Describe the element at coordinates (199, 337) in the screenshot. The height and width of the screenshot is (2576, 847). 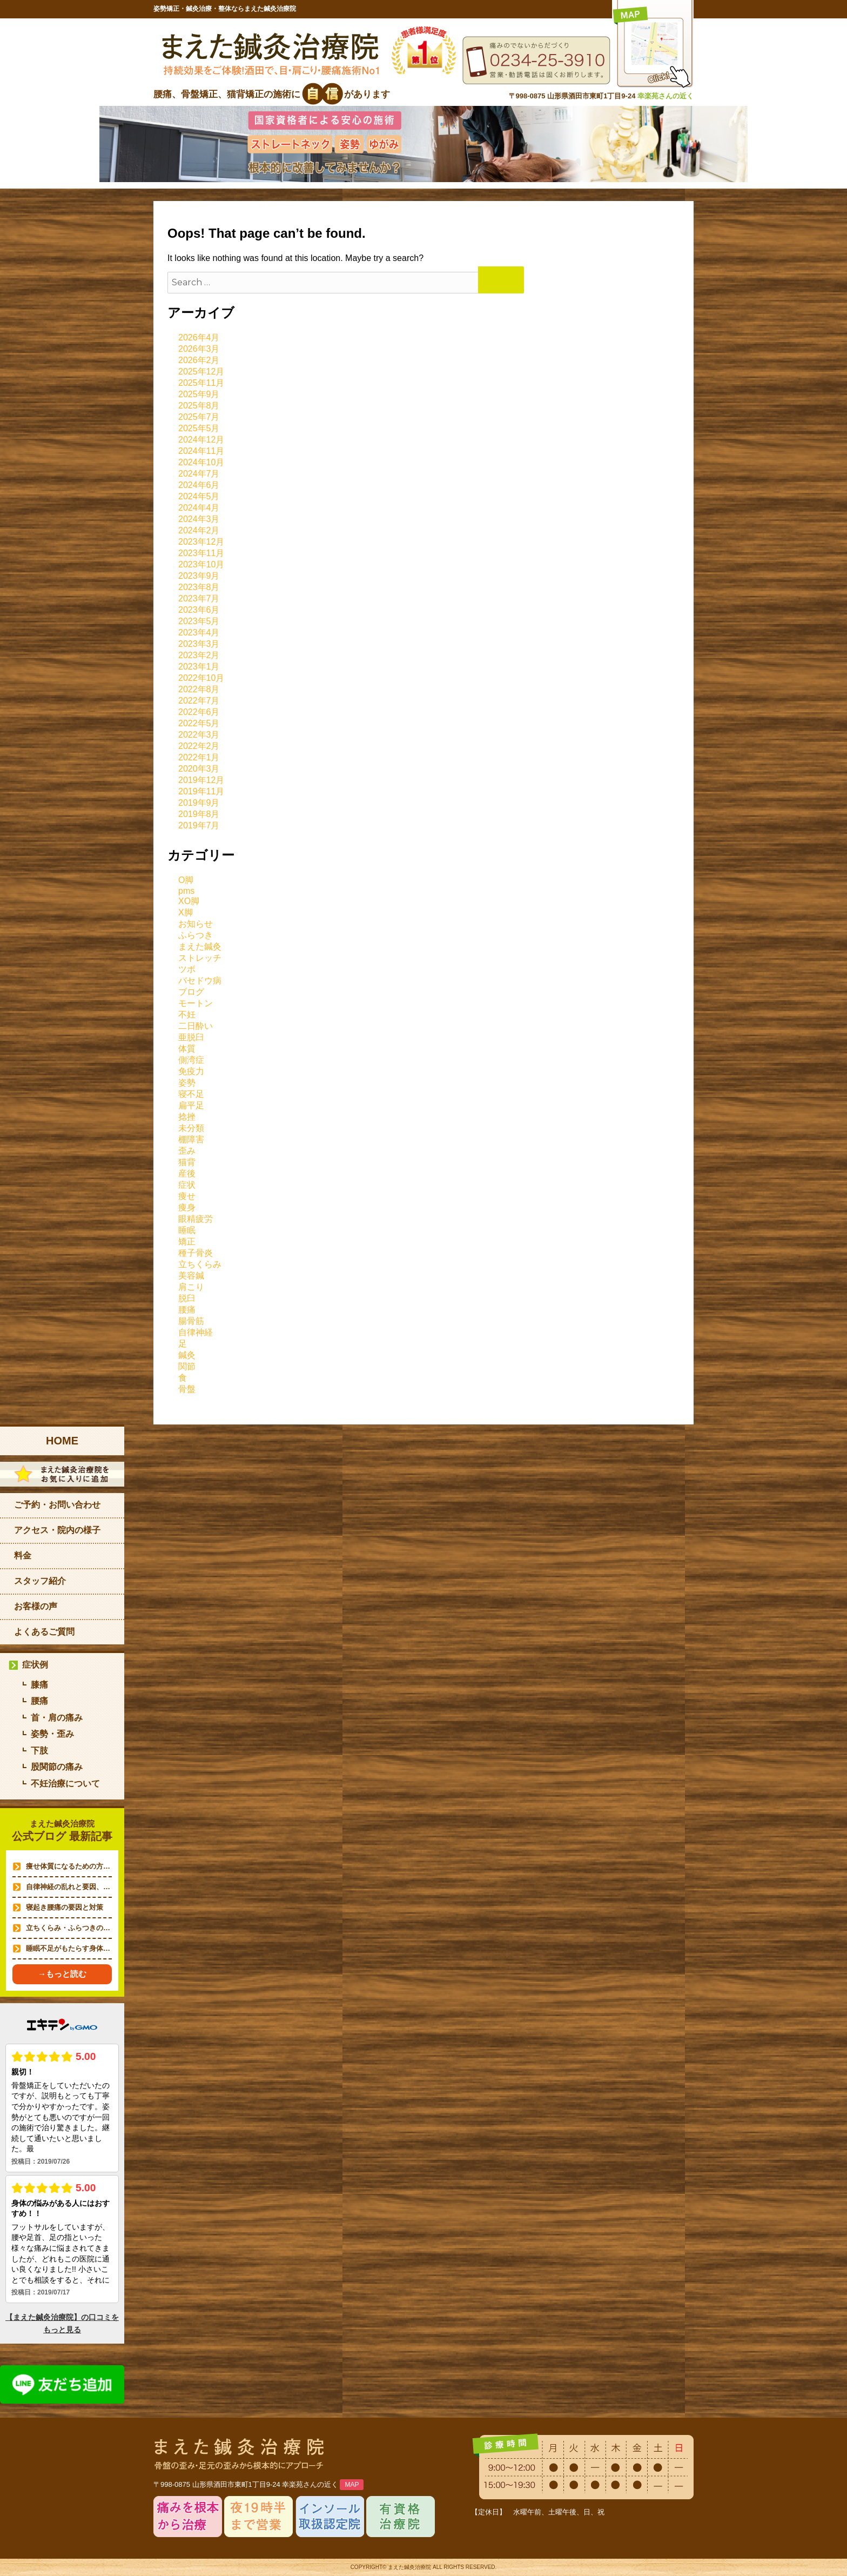
I see `2026年4月` at that location.